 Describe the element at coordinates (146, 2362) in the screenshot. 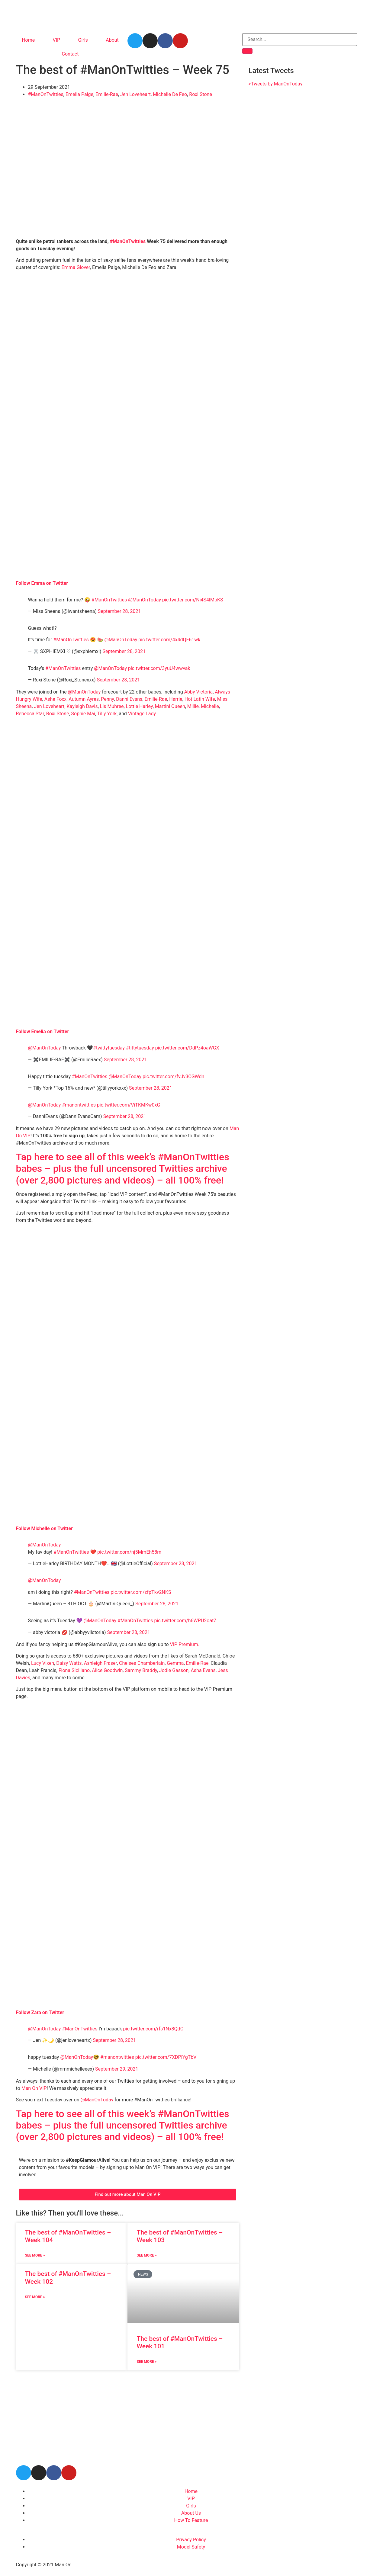

I see `See More » [Read more about The best of #ManOnTwitties – Week 101]` at that location.